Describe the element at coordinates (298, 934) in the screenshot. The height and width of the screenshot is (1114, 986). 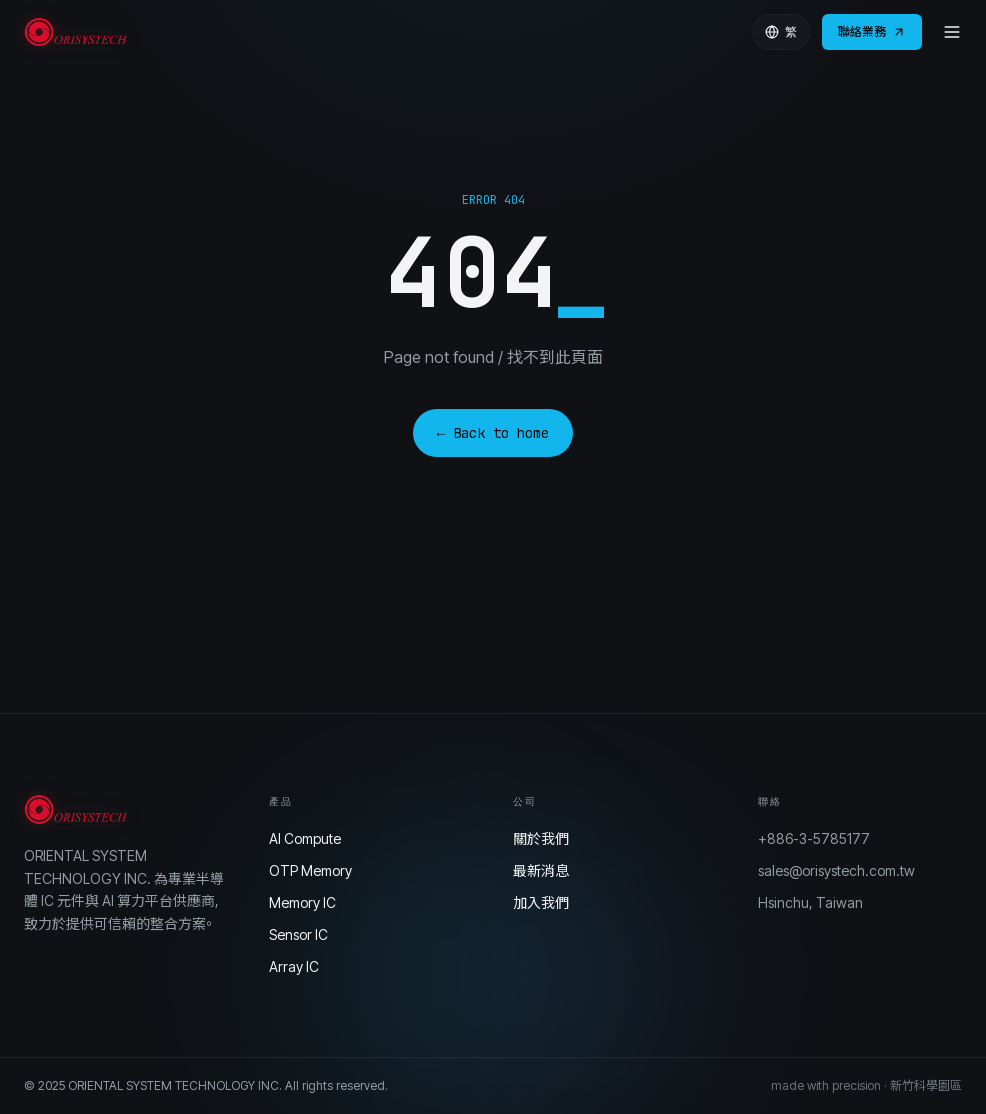
I see `Sensor IC` at that location.